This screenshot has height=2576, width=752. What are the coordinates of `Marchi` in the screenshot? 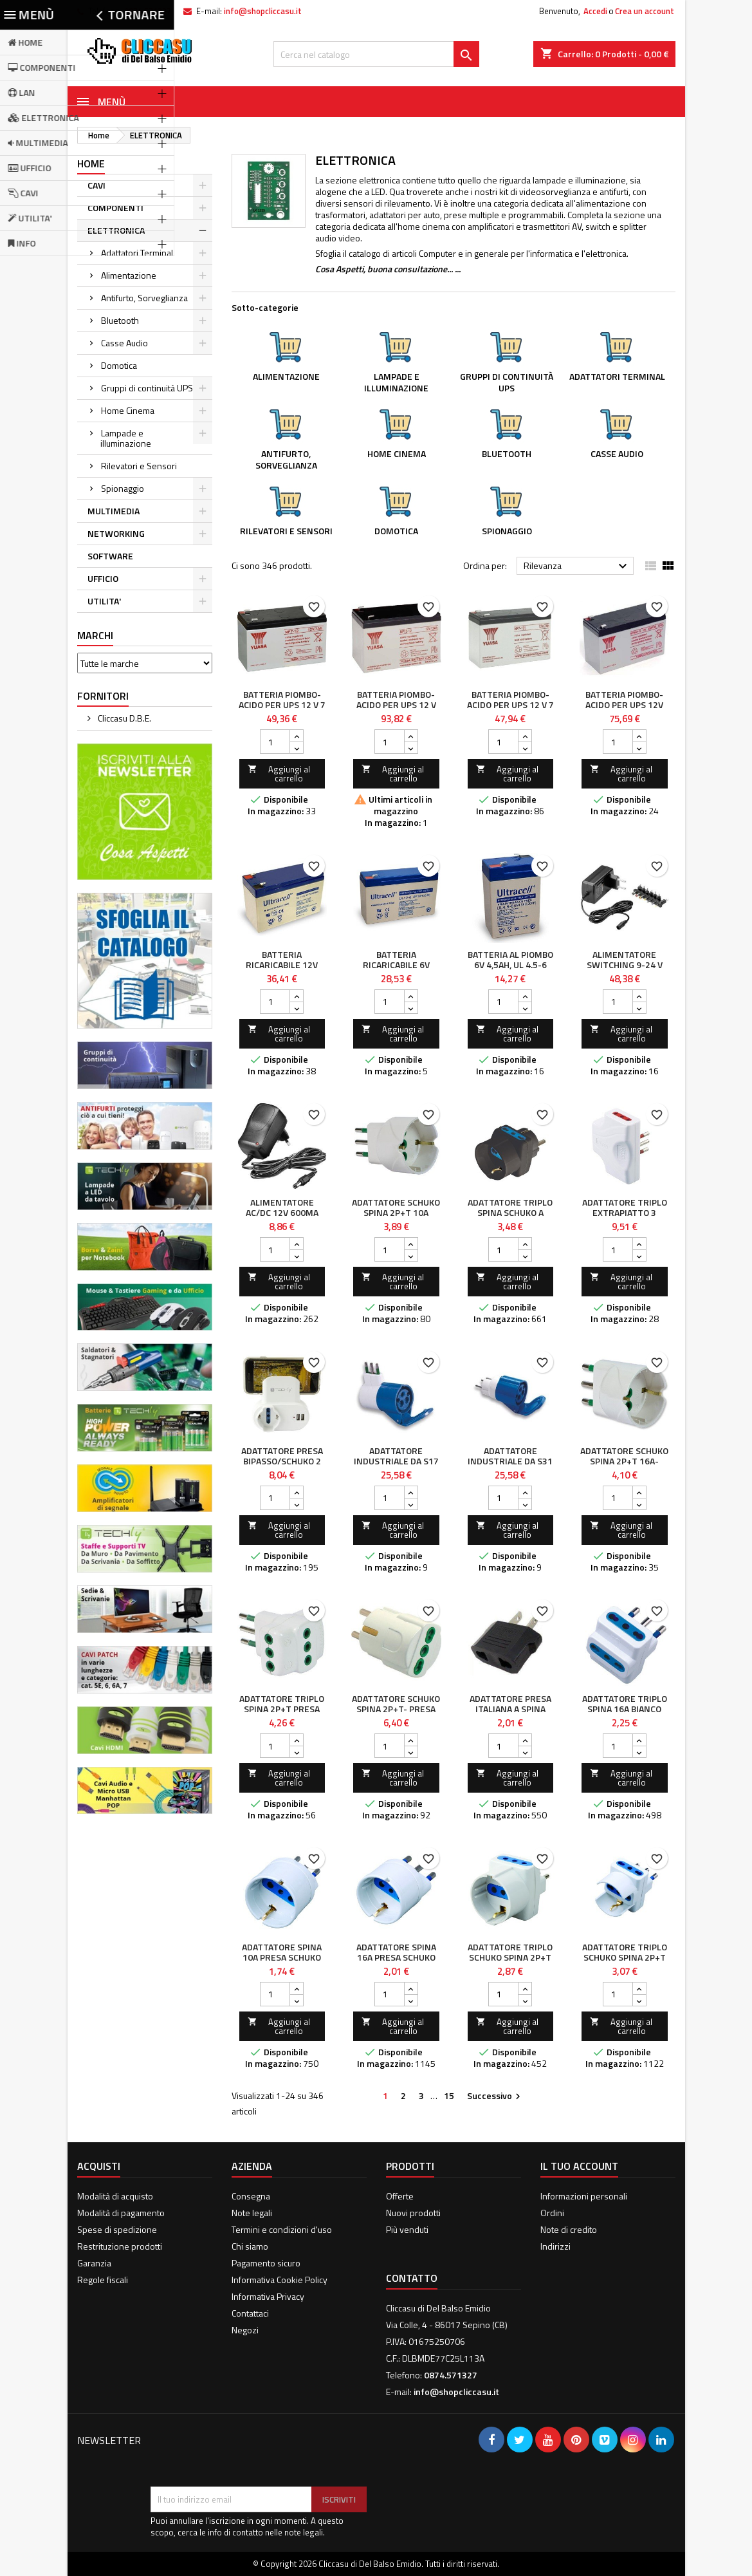 It's located at (95, 635).